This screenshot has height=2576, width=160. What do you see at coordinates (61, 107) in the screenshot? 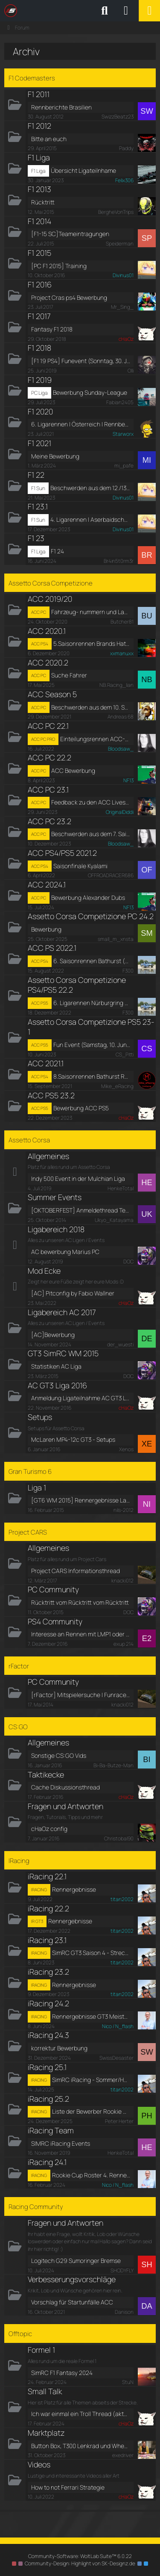
I see `Rennberichte Brasilien` at bounding box center [61, 107].